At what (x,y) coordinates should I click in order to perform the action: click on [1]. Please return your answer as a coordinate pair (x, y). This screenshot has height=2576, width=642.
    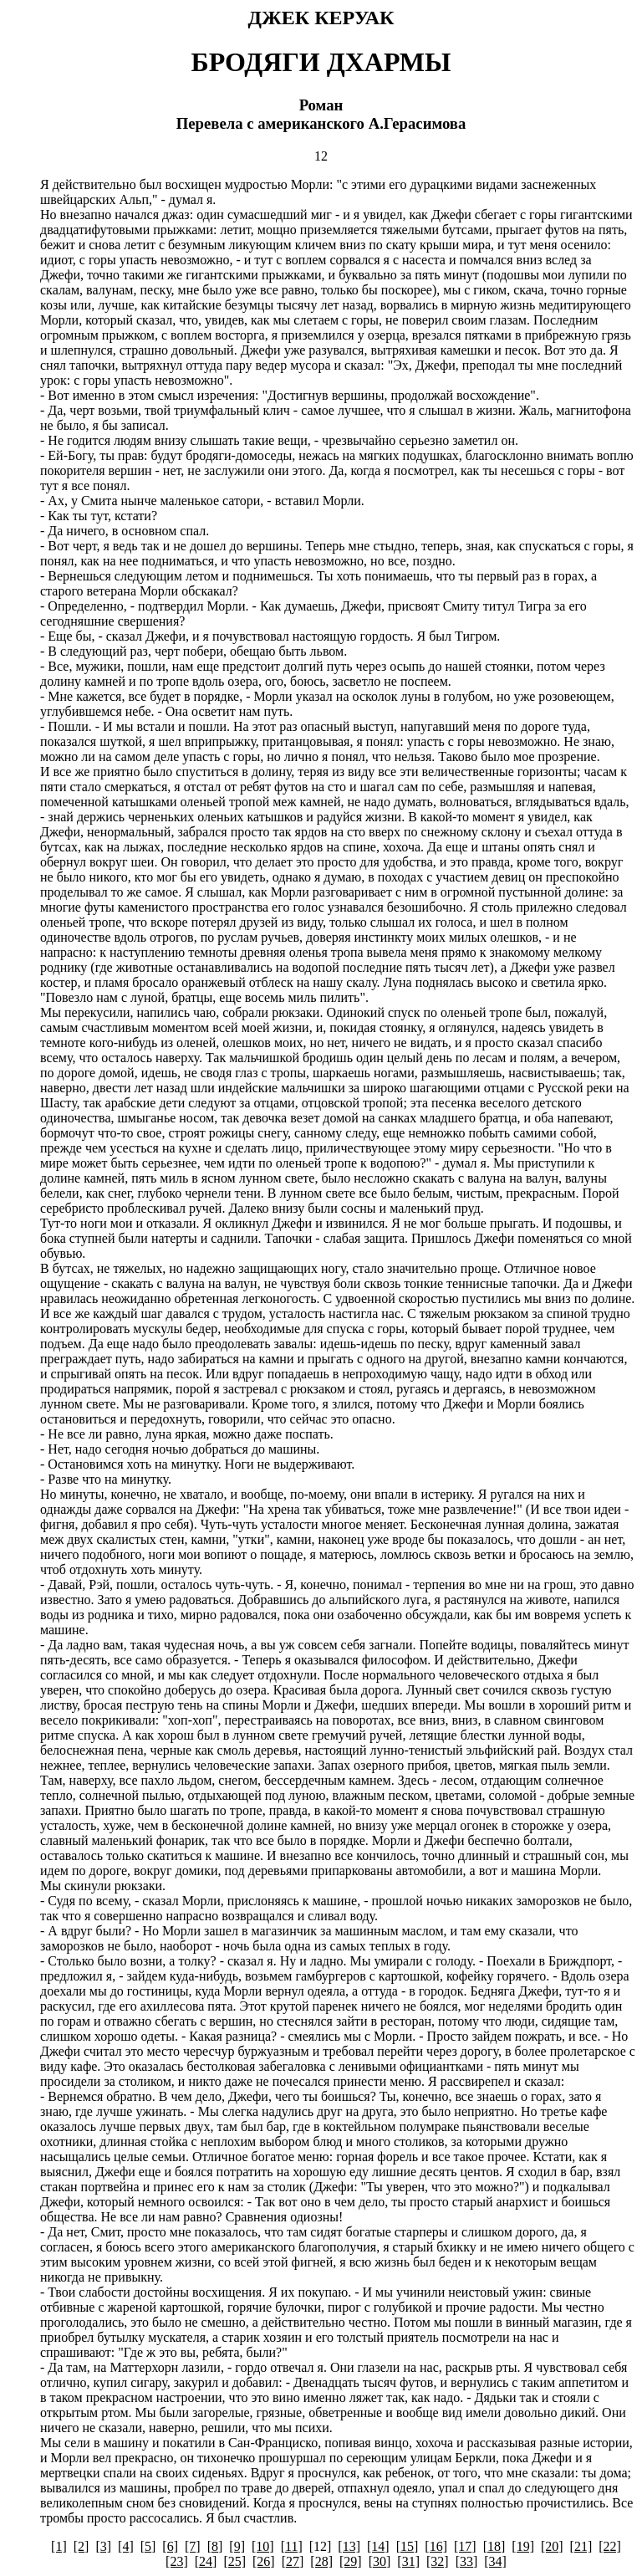
    Looking at the image, I should click on (59, 2546).